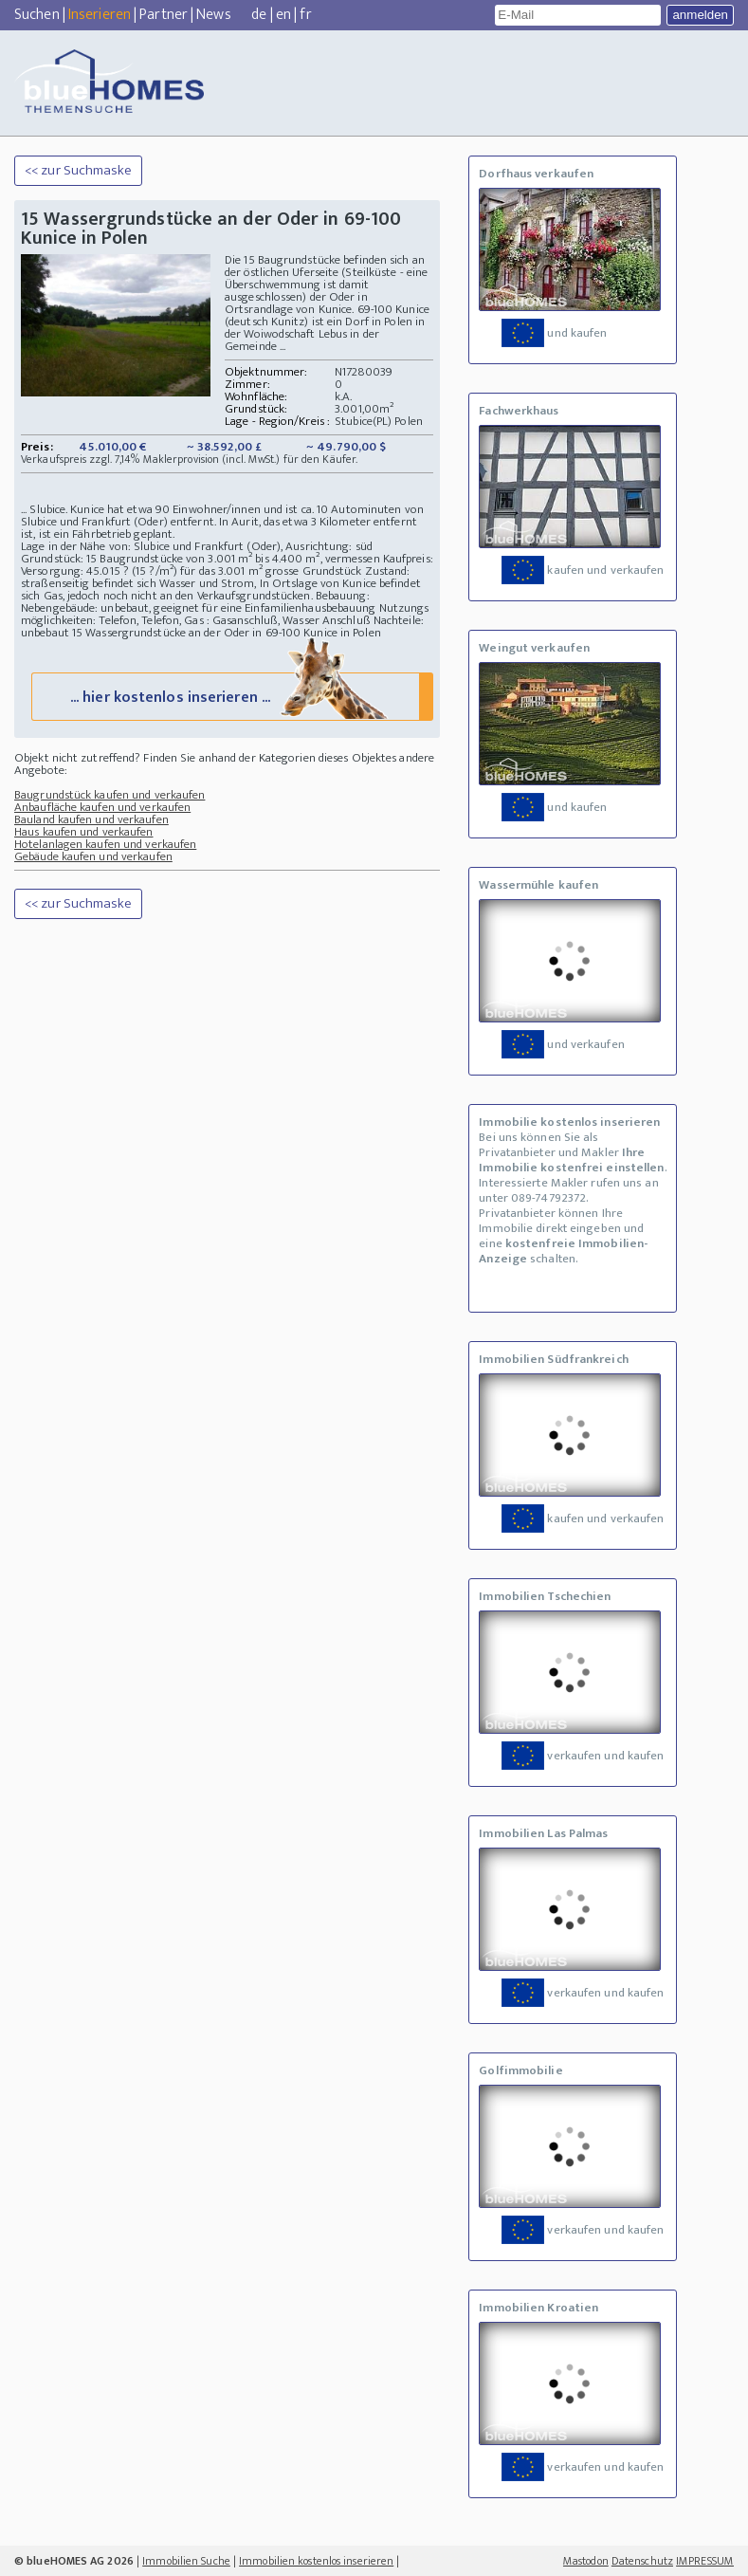 The height and width of the screenshot is (2576, 748). I want to click on IMPRESSUM, so click(705, 2560).